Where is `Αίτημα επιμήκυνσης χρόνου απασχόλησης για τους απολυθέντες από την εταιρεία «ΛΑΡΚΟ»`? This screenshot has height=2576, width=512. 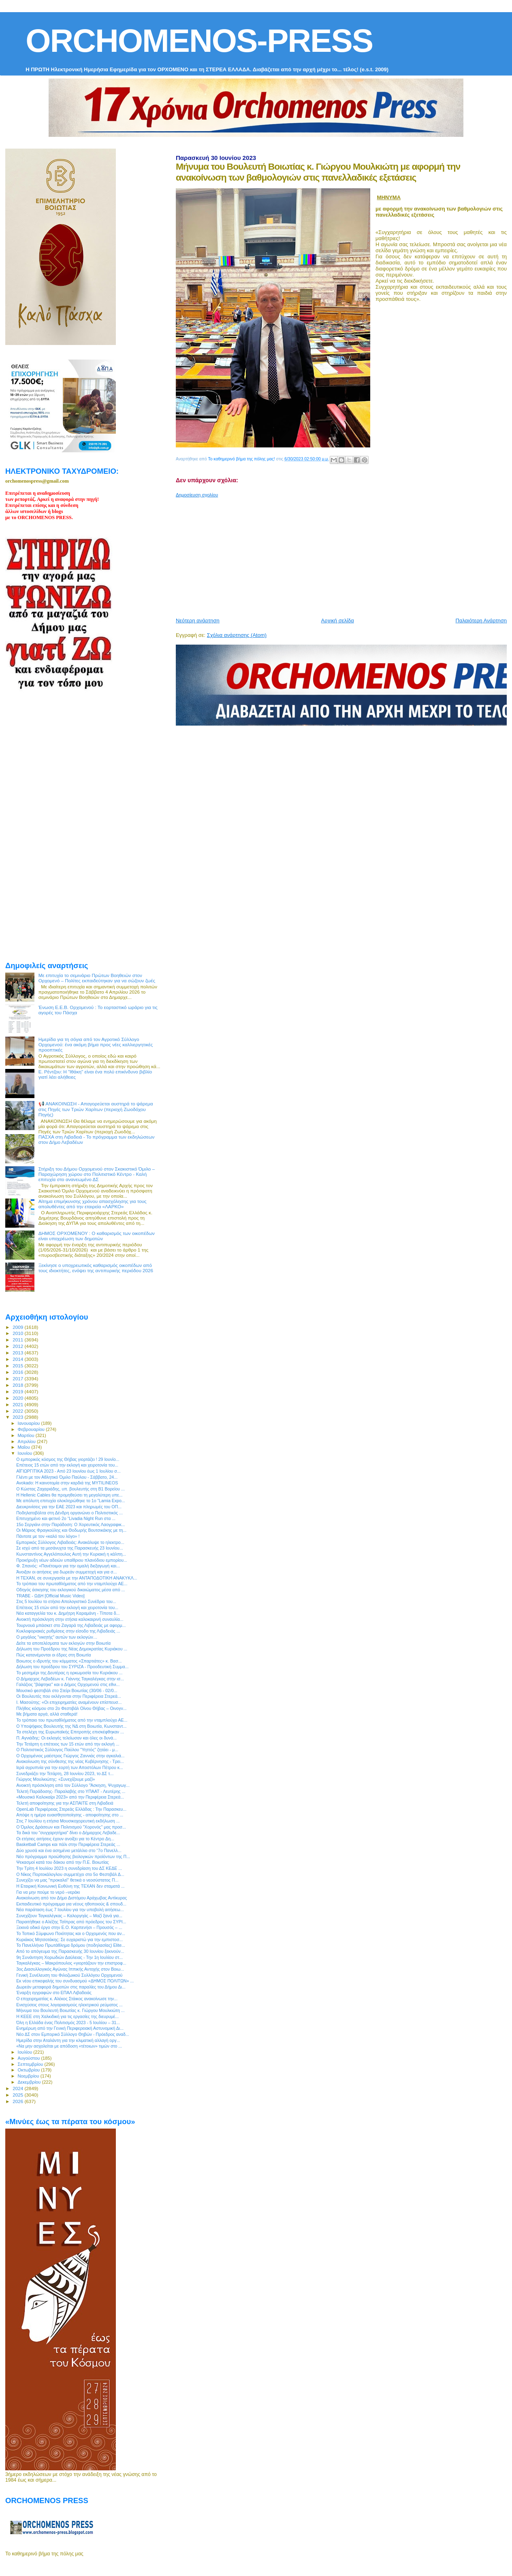 Αίτημα επιμήκυνσης χρόνου απασχόλησης για τους απολυθέντες από την εταιρεία «ΛΑΡΚΟ» is located at coordinates (92, 1204).